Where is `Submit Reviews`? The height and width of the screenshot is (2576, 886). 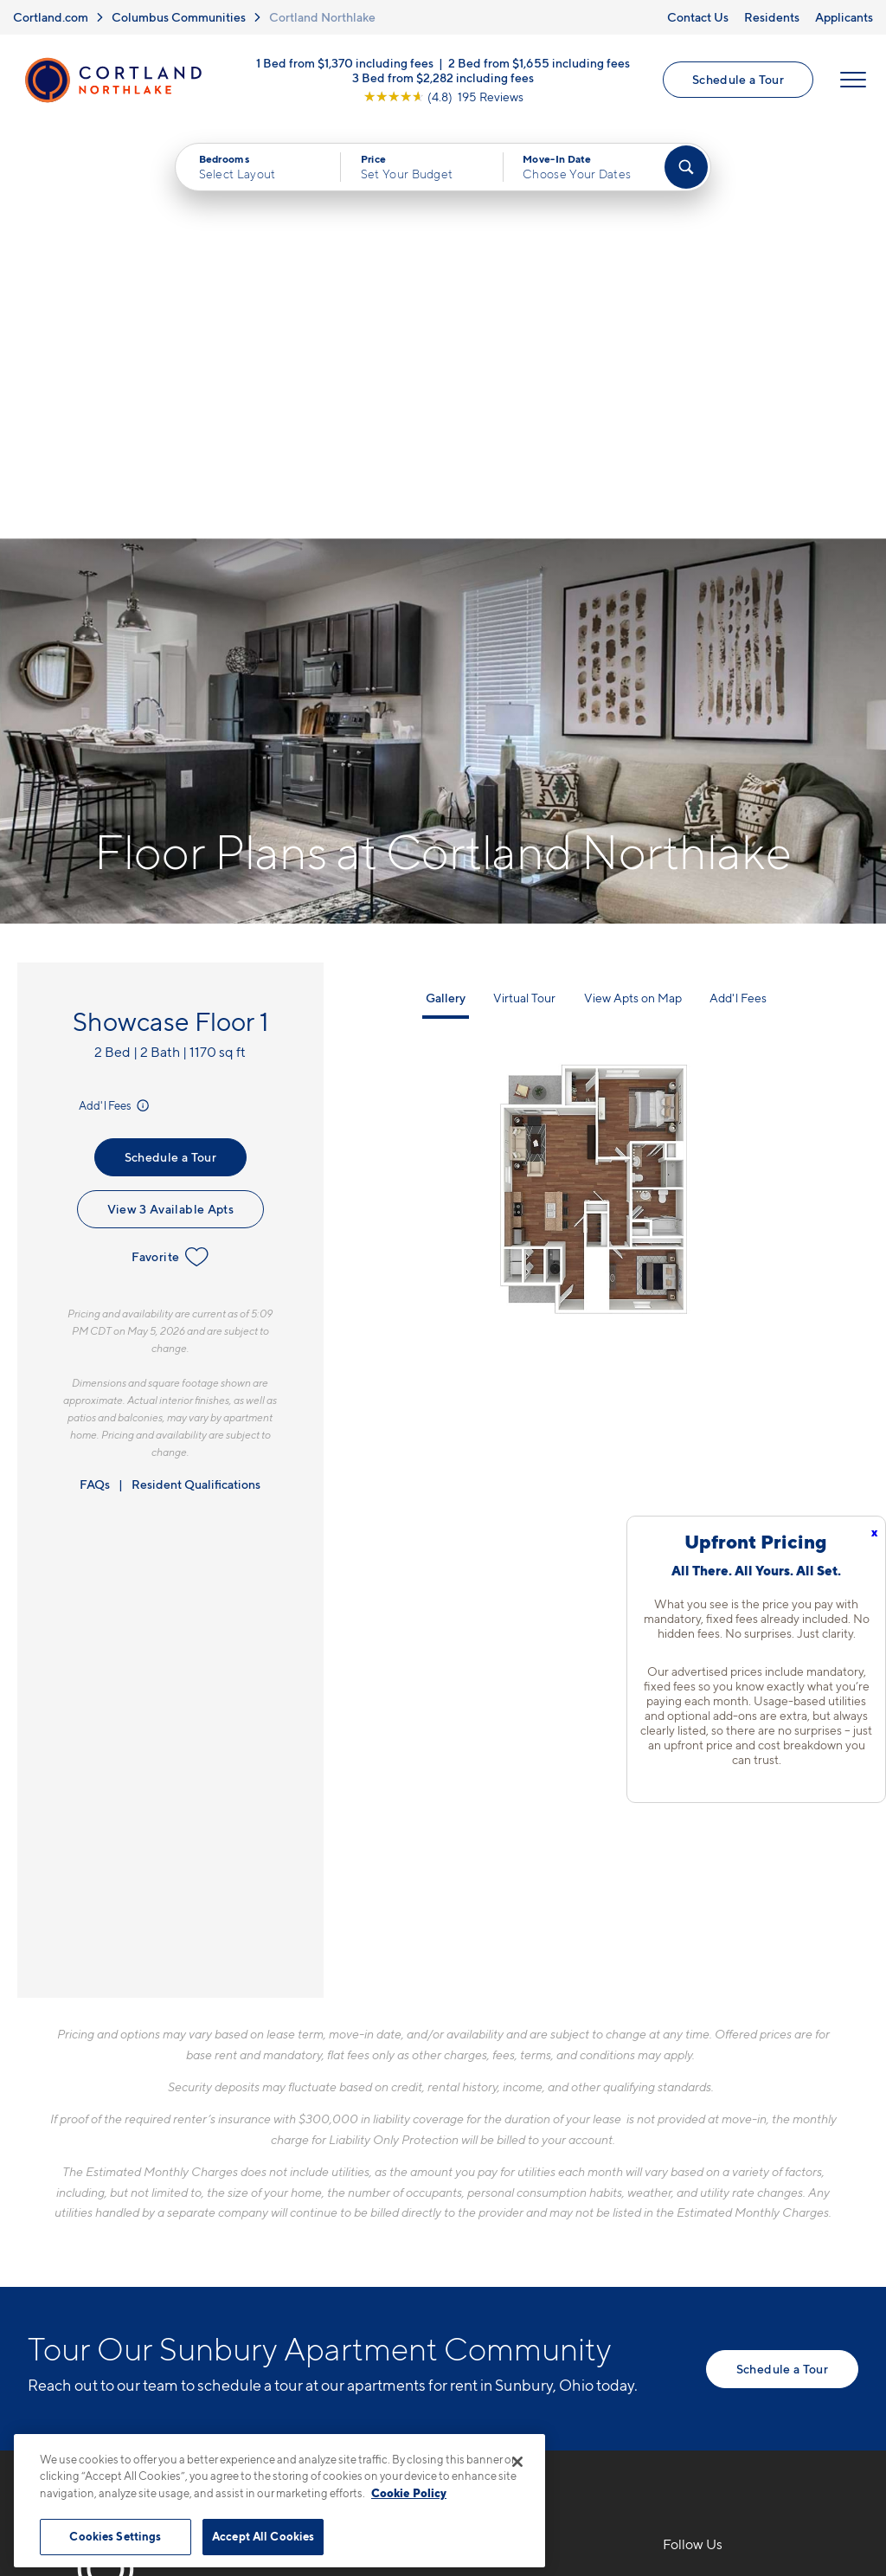
Submit Reviews is located at coordinates (438, 2425).